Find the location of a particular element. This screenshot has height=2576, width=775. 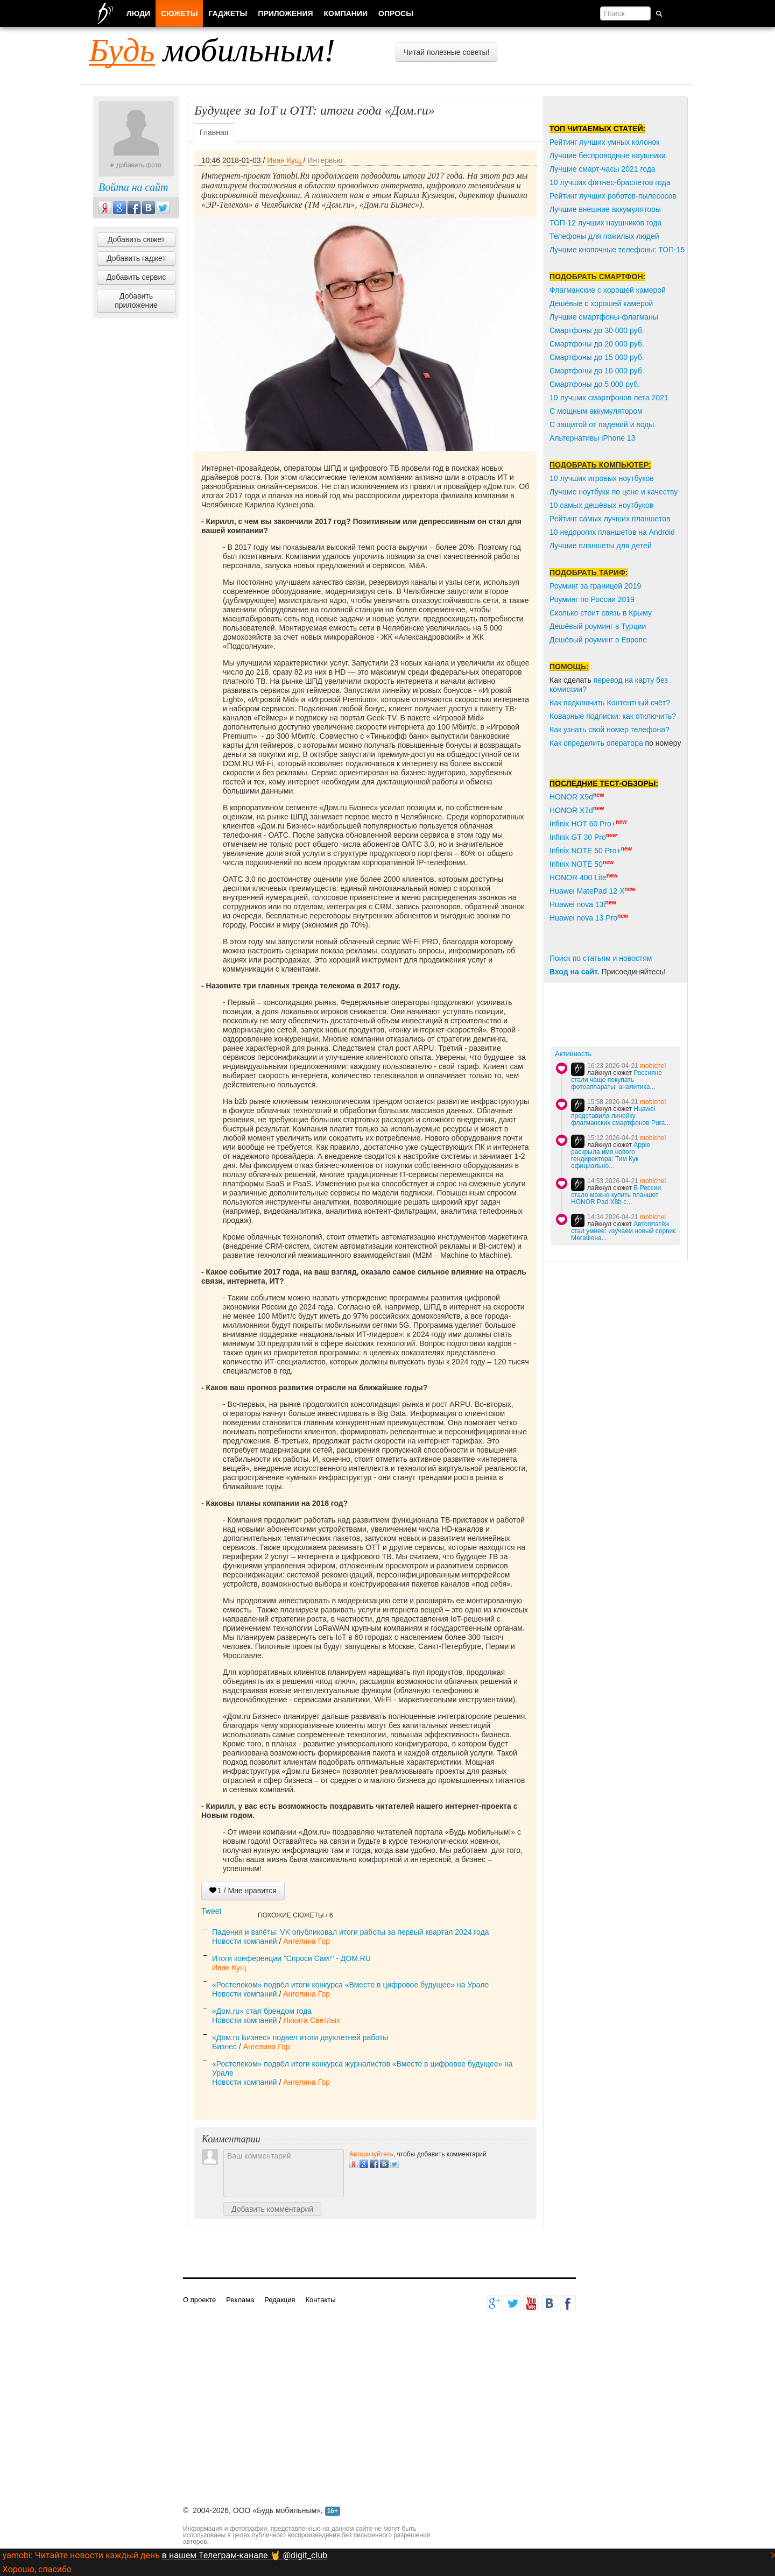

Infinix NOTE 50 Pro+ is located at coordinates (585, 850).